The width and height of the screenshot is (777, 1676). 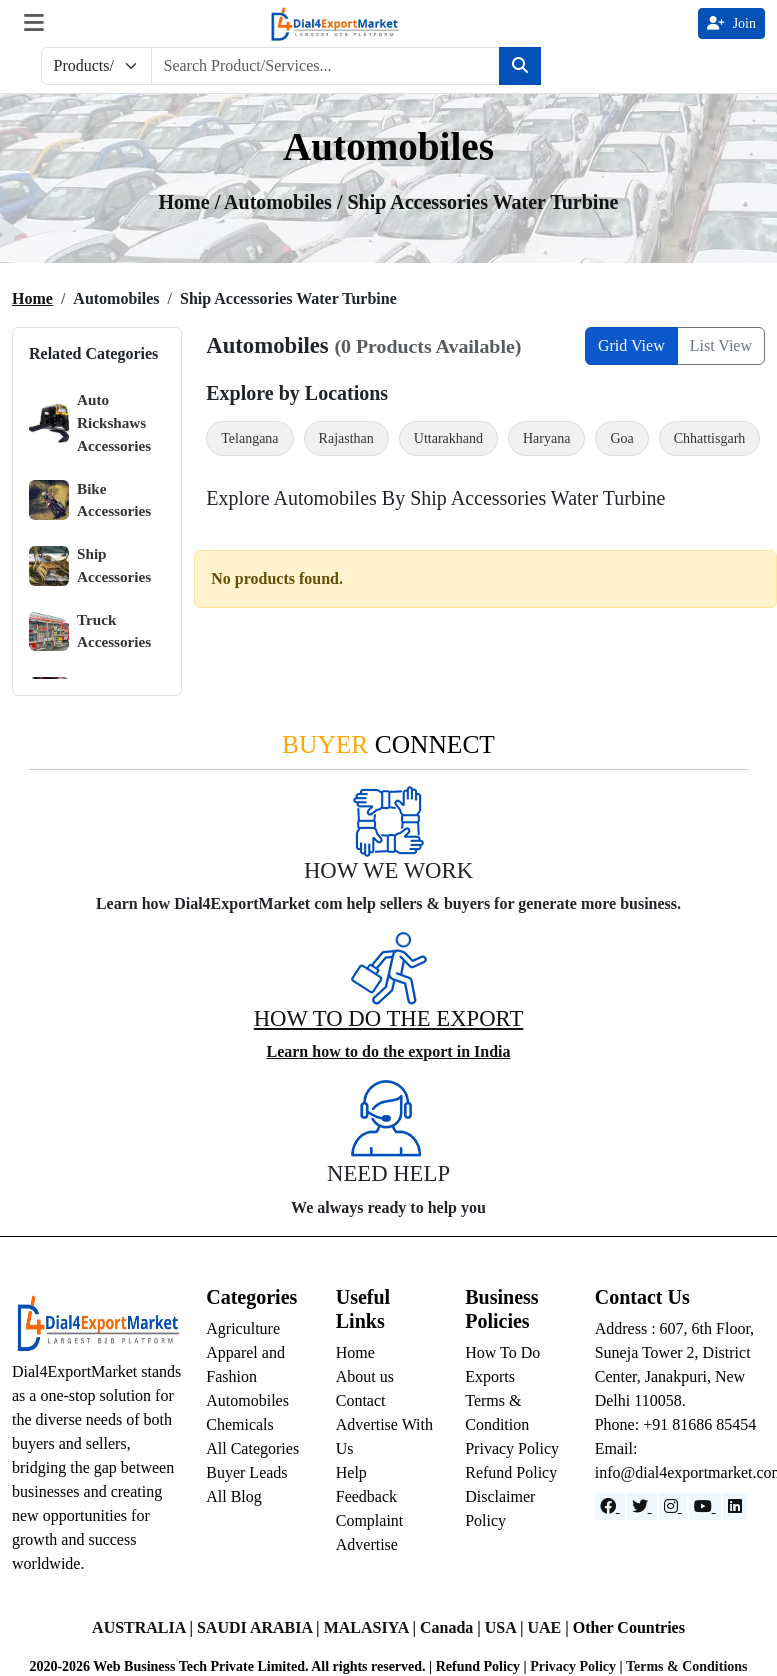 What do you see at coordinates (367, 1544) in the screenshot?
I see `Advertise` at bounding box center [367, 1544].